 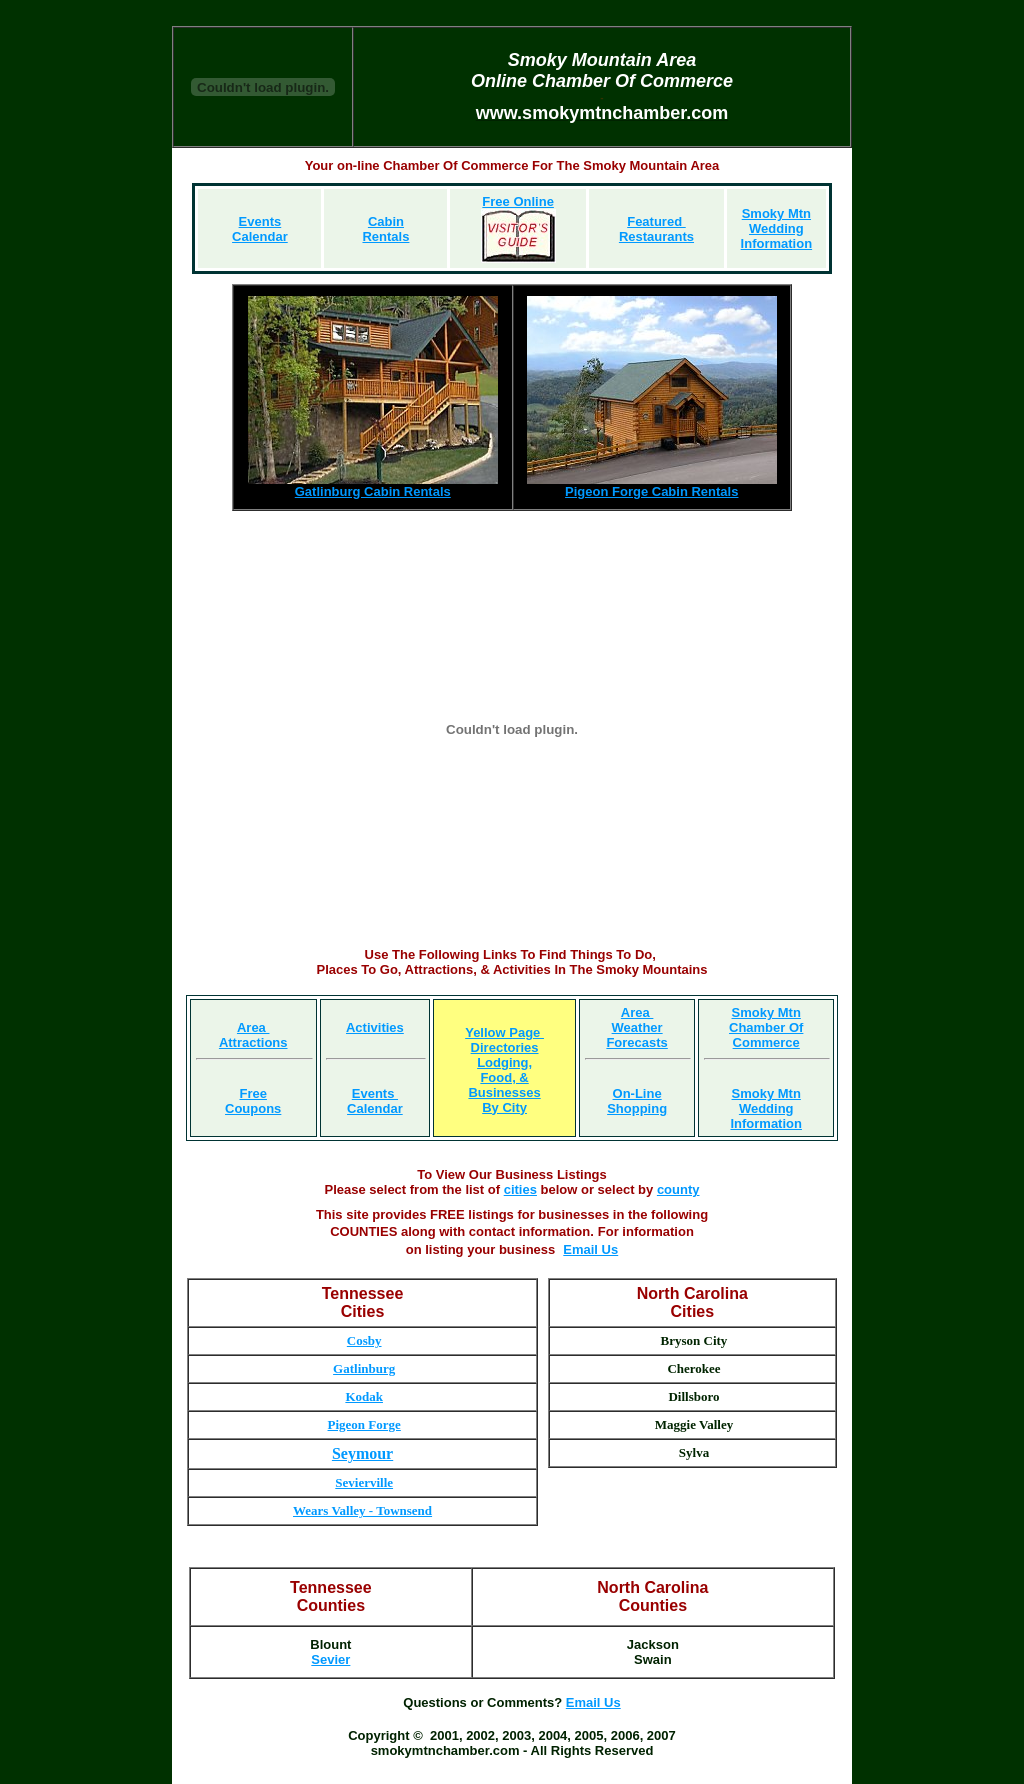 I want to click on Businesses, so click(x=504, y=1092).